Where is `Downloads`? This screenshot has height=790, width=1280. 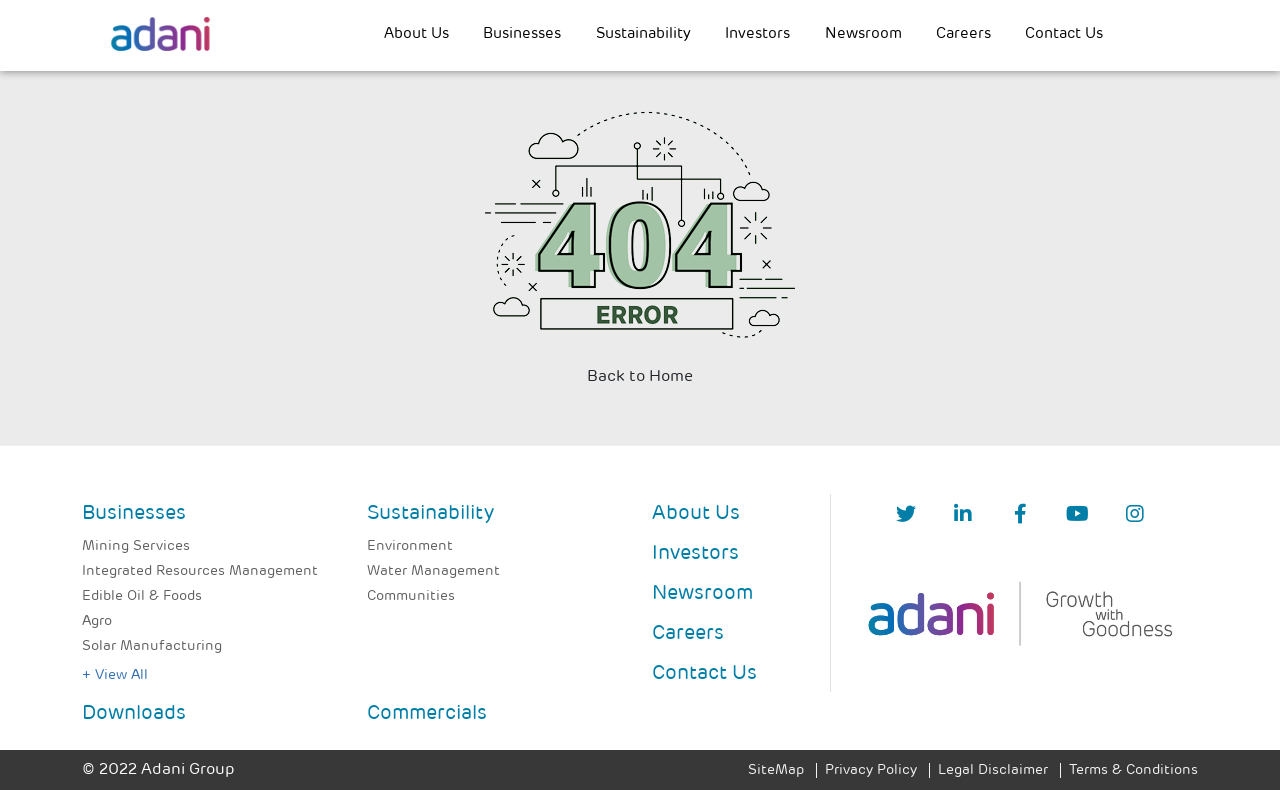 Downloads is located at coordinates (134, 714).